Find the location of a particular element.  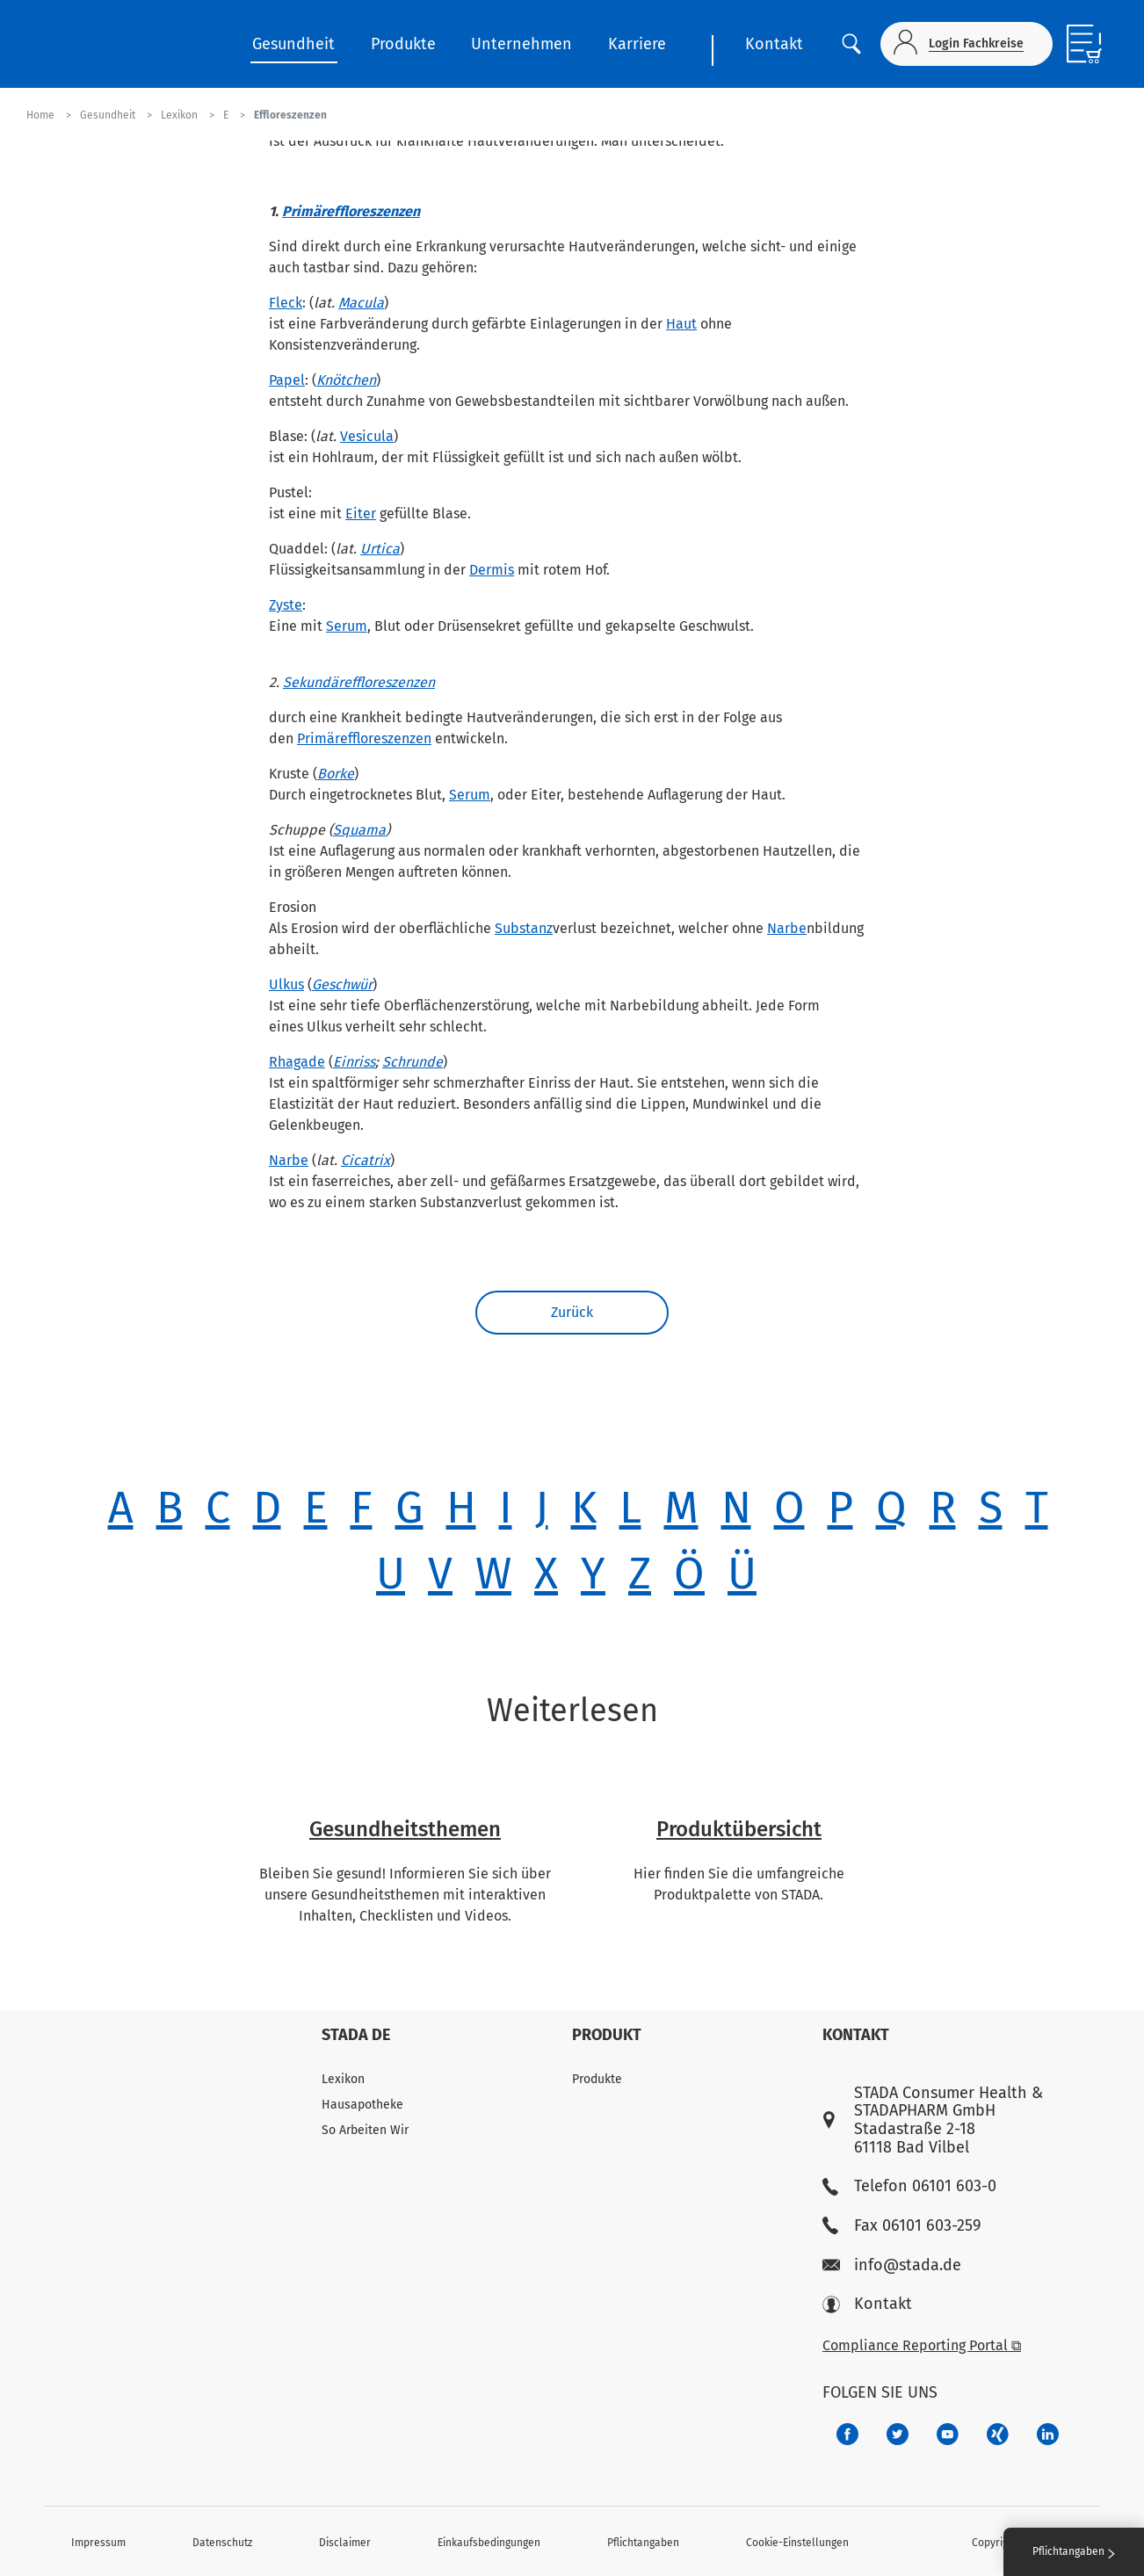

Narbe is located at coordinates (787, 928).